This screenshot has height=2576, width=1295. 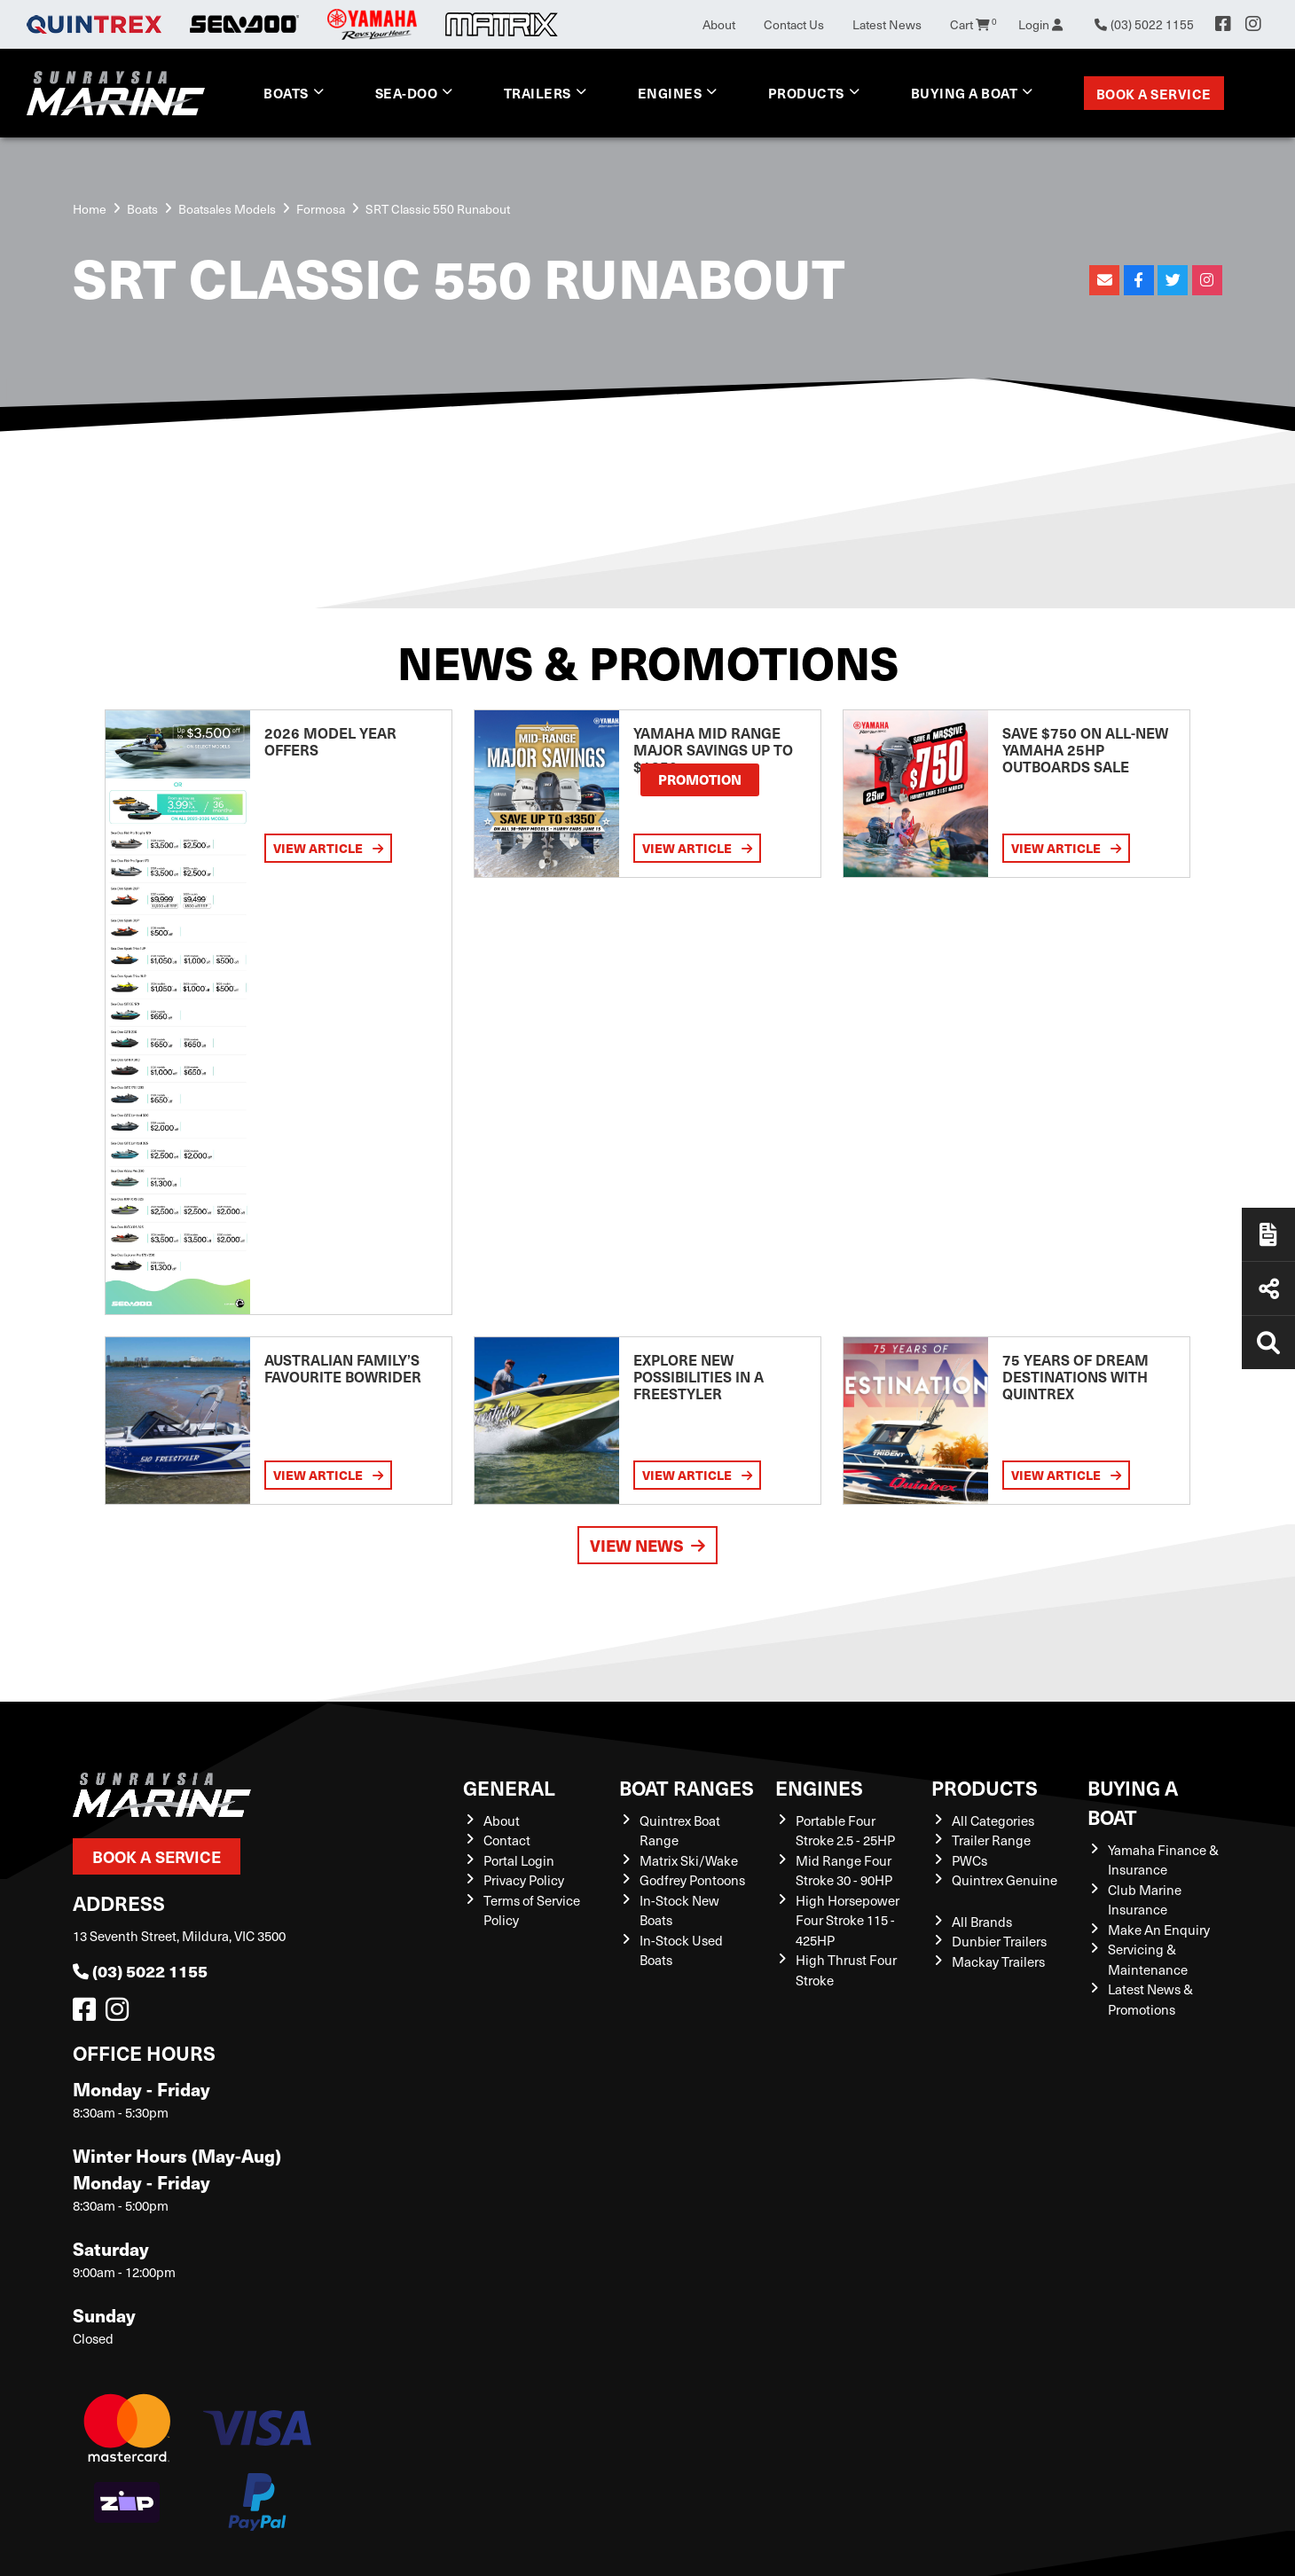 What do you see at coordinates (806, 92) in the screenshot?
I see `Products` at bounding box center [806, 92].